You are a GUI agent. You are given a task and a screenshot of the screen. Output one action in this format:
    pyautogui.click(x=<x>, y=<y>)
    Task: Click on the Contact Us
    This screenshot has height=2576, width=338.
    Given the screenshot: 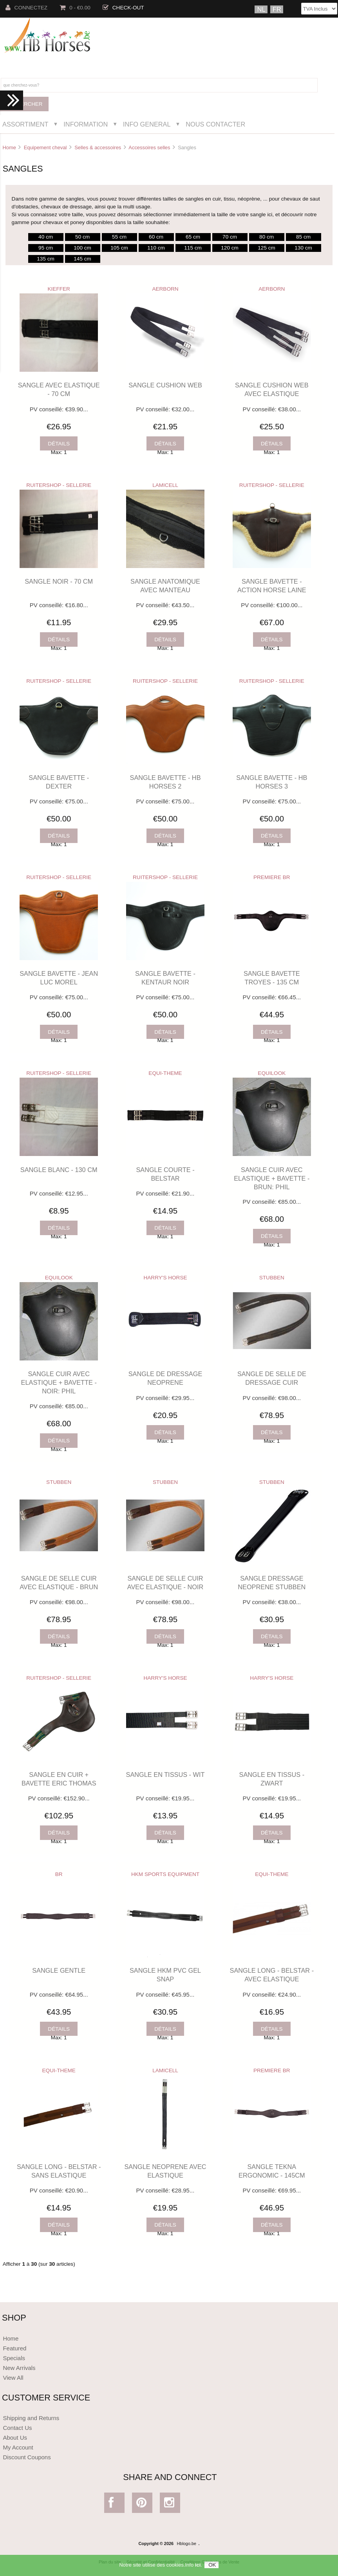 What is the action you would take?
    pyautogui.click(x=17, y=2427)
    